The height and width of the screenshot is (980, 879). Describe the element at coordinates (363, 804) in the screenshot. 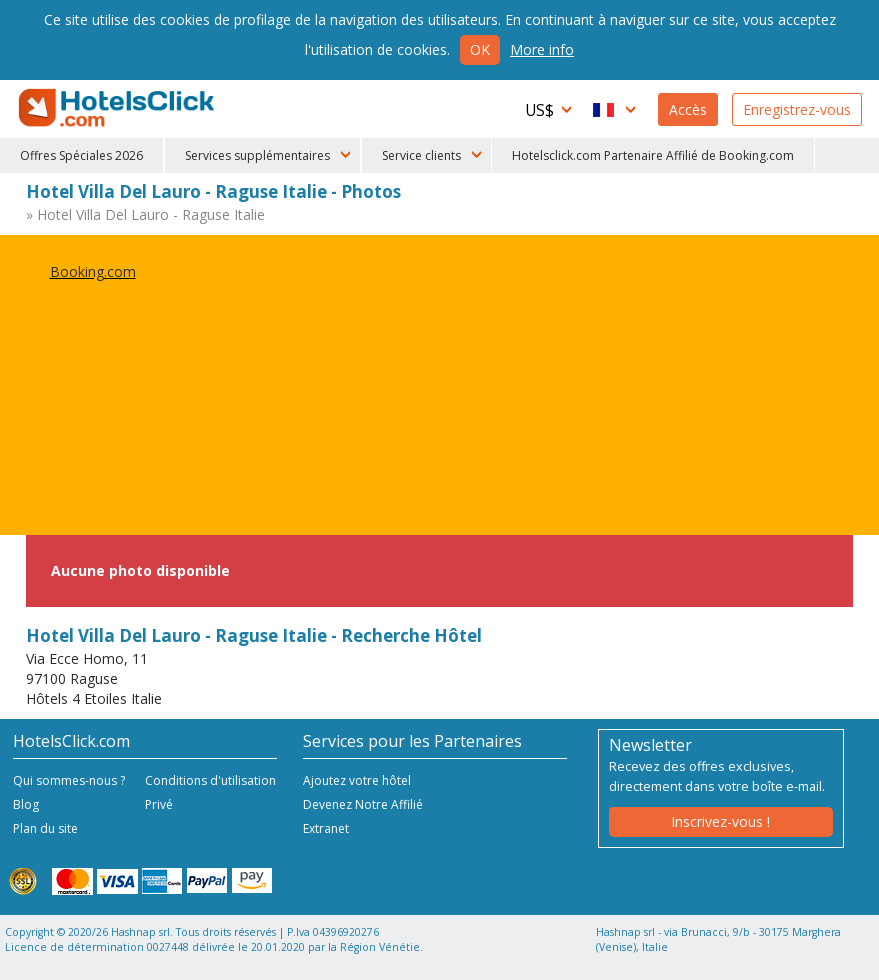

I see `Devenez Notre Affilié` at that location.